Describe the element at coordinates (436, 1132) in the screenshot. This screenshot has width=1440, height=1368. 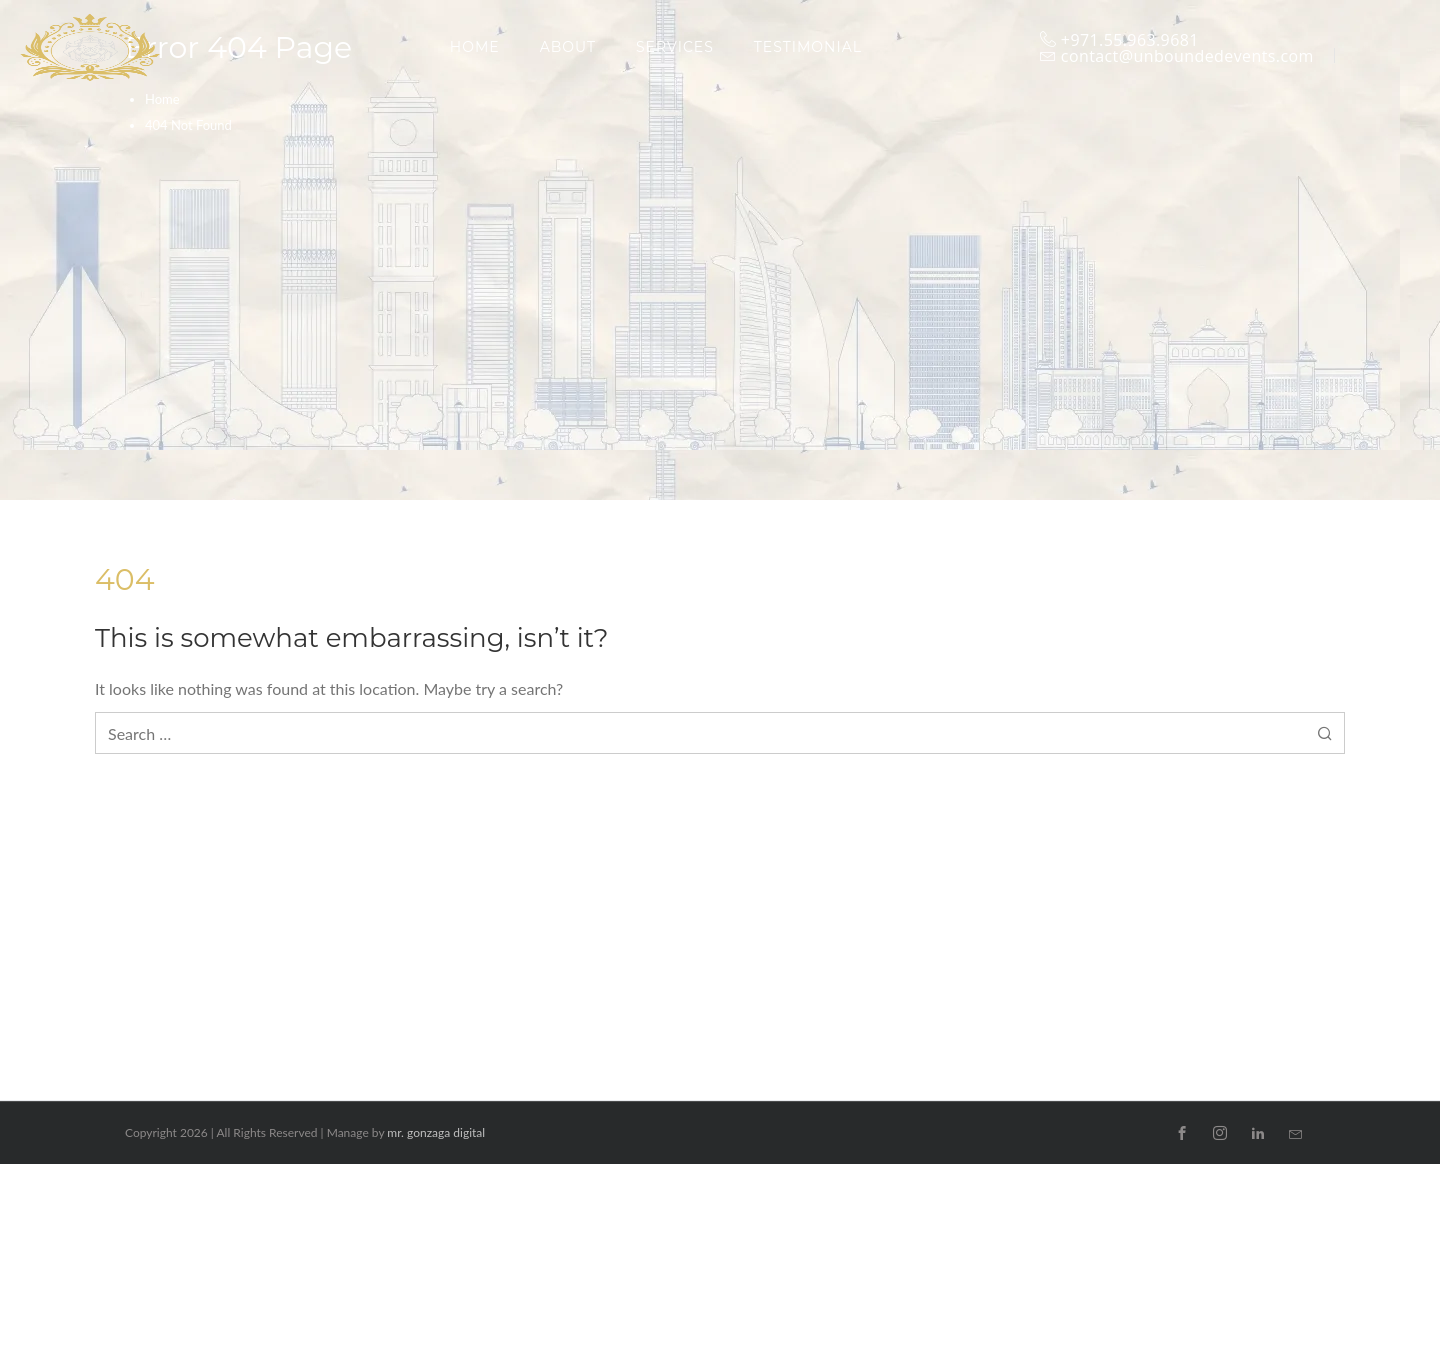
I see `mr. gonzaga digital` at that location.